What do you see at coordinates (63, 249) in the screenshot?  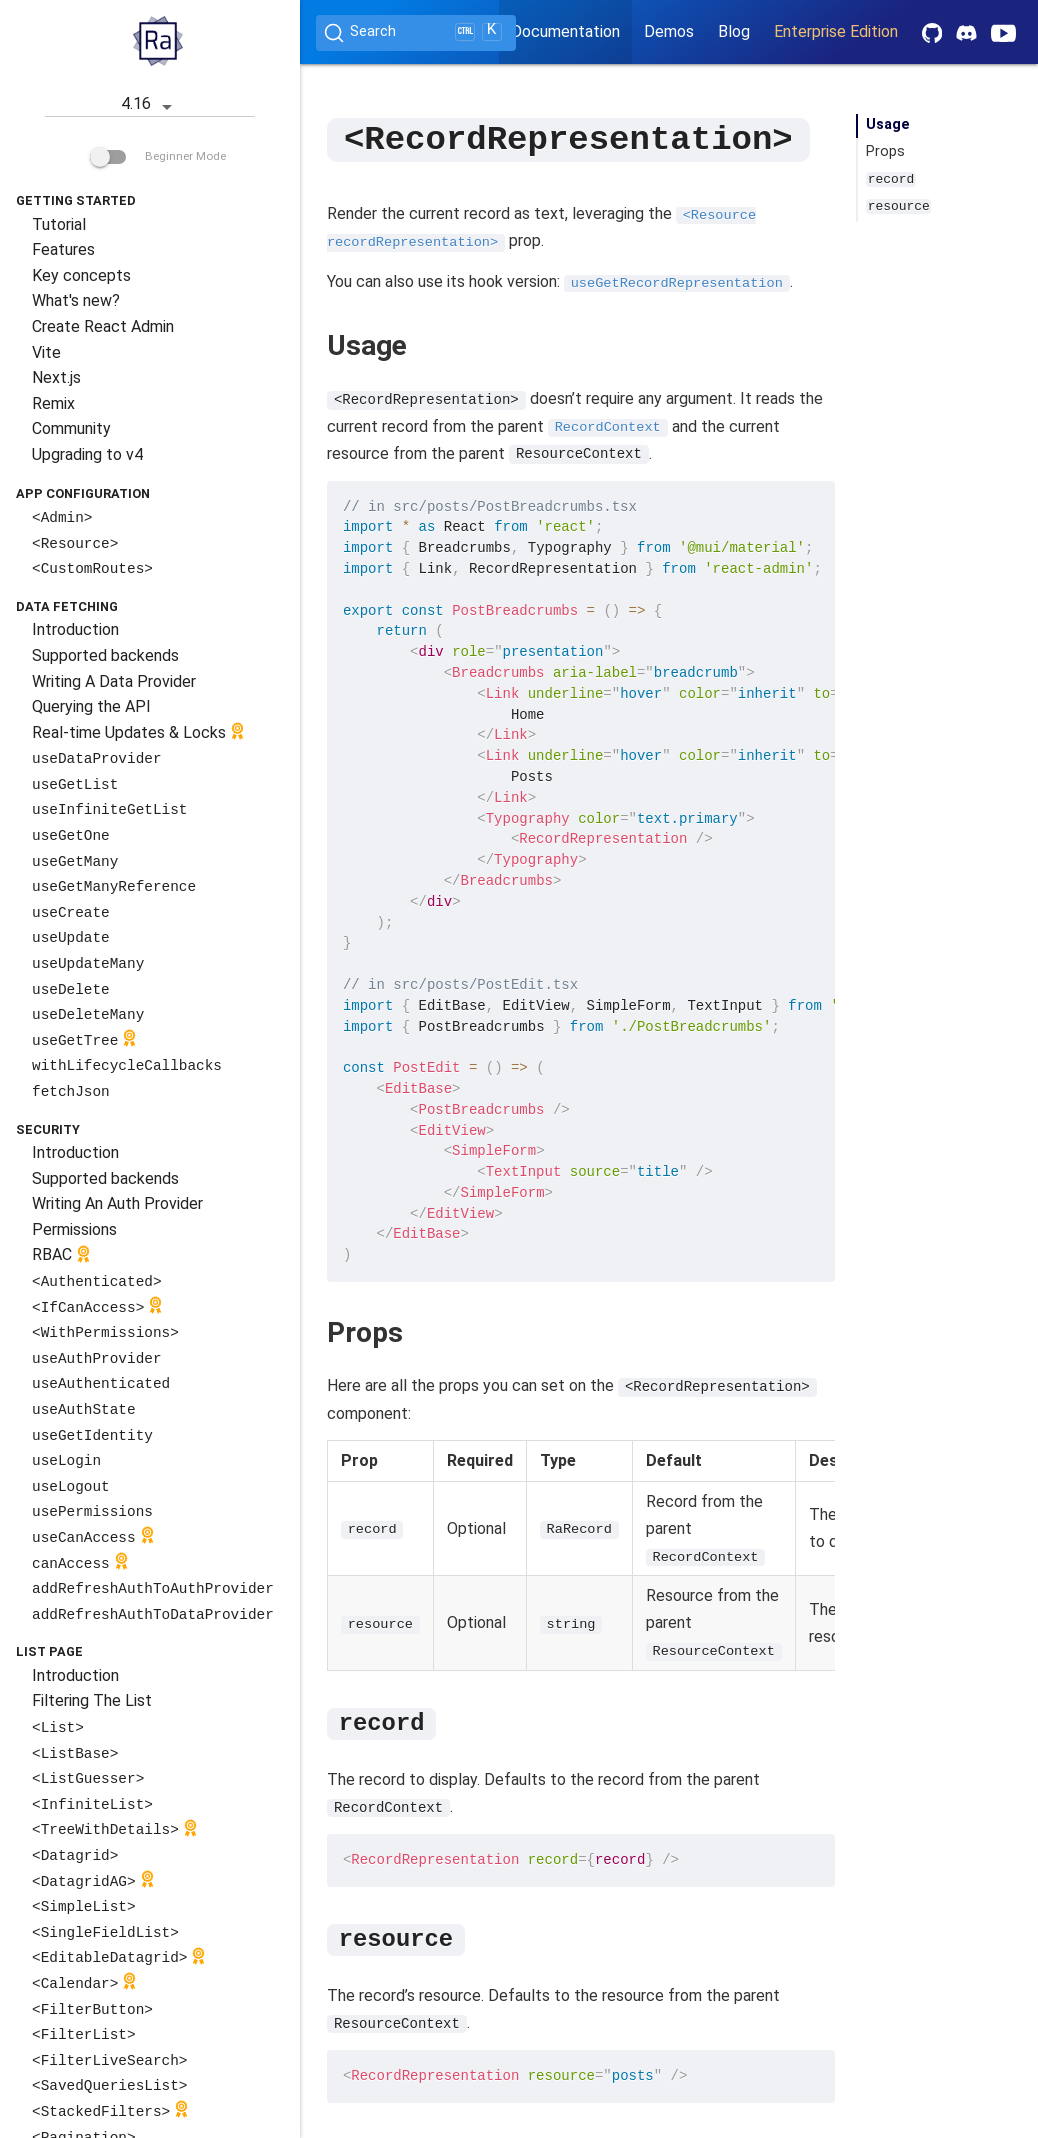 I see `Features` at bounding box center [63, 249].